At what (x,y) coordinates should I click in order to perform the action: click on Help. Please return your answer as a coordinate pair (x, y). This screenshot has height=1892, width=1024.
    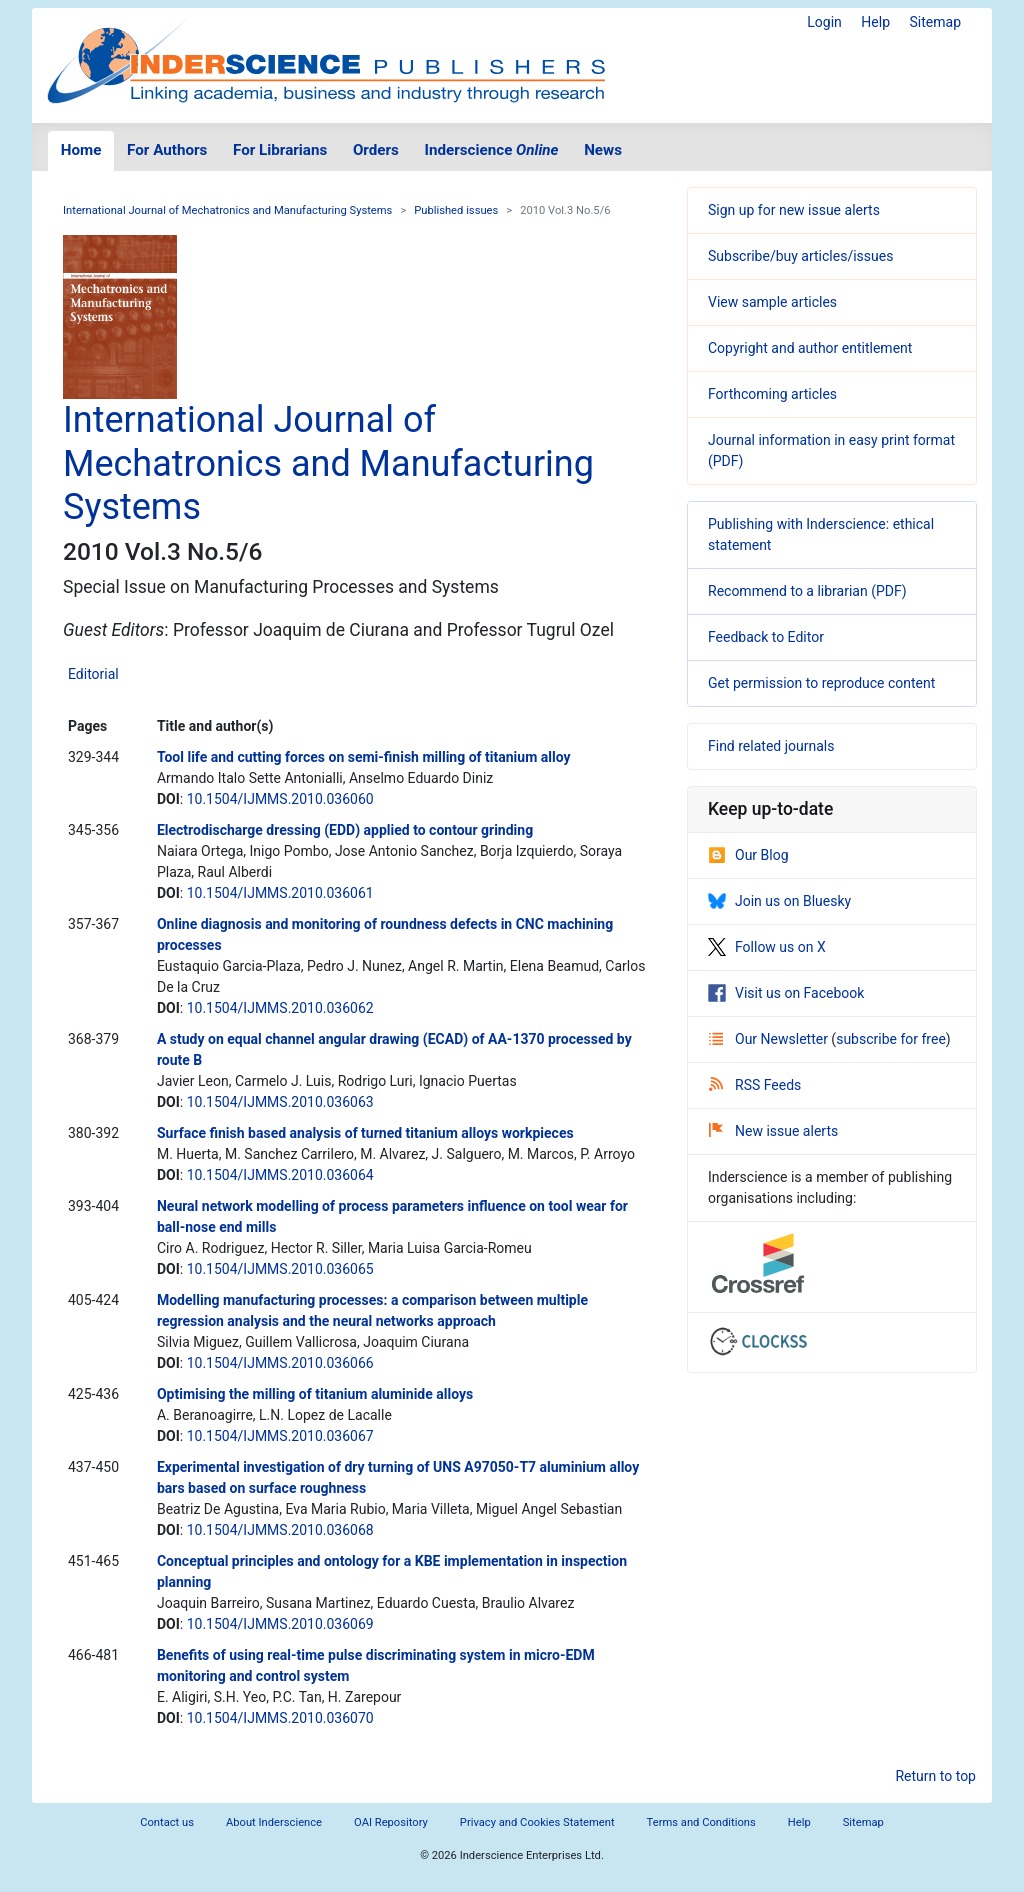
    Looking at the image, I should click on (875, 22).